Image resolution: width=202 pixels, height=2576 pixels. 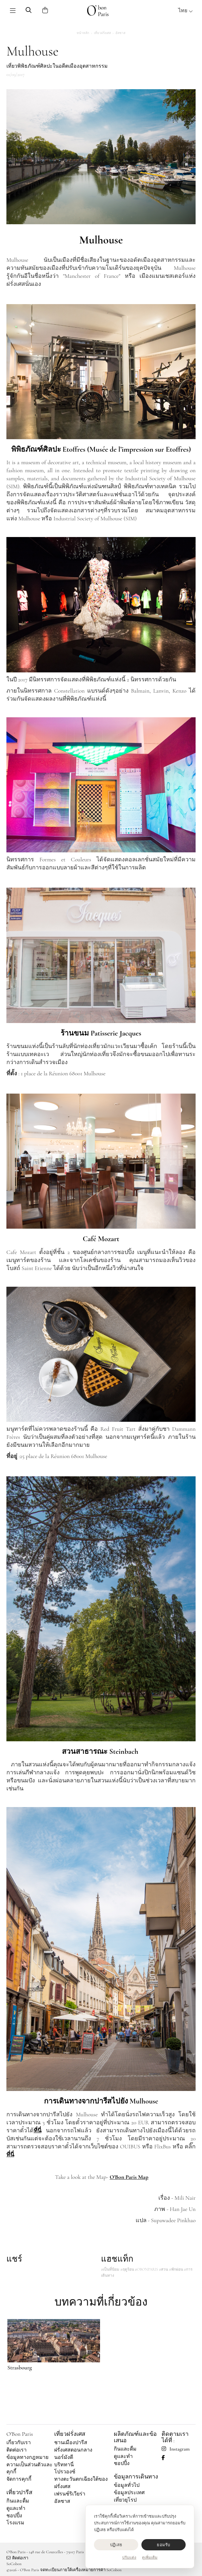 I want to click on #สวน, so click(x=163, y=2269).